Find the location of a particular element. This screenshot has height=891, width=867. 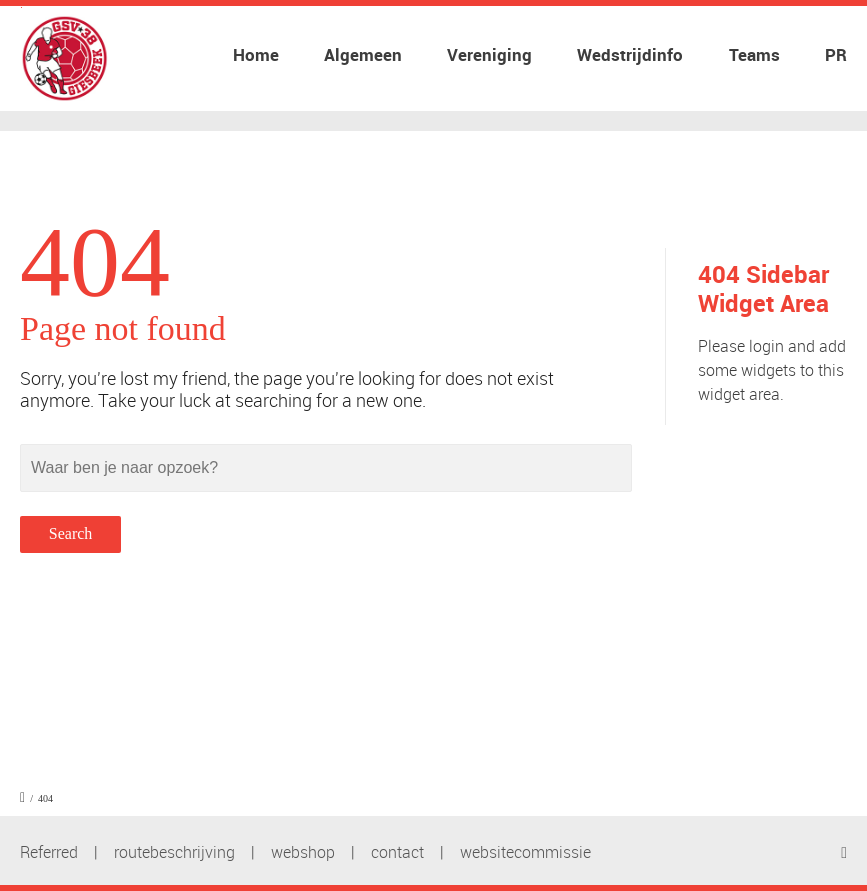

Home is located at coordinates (256, 54).